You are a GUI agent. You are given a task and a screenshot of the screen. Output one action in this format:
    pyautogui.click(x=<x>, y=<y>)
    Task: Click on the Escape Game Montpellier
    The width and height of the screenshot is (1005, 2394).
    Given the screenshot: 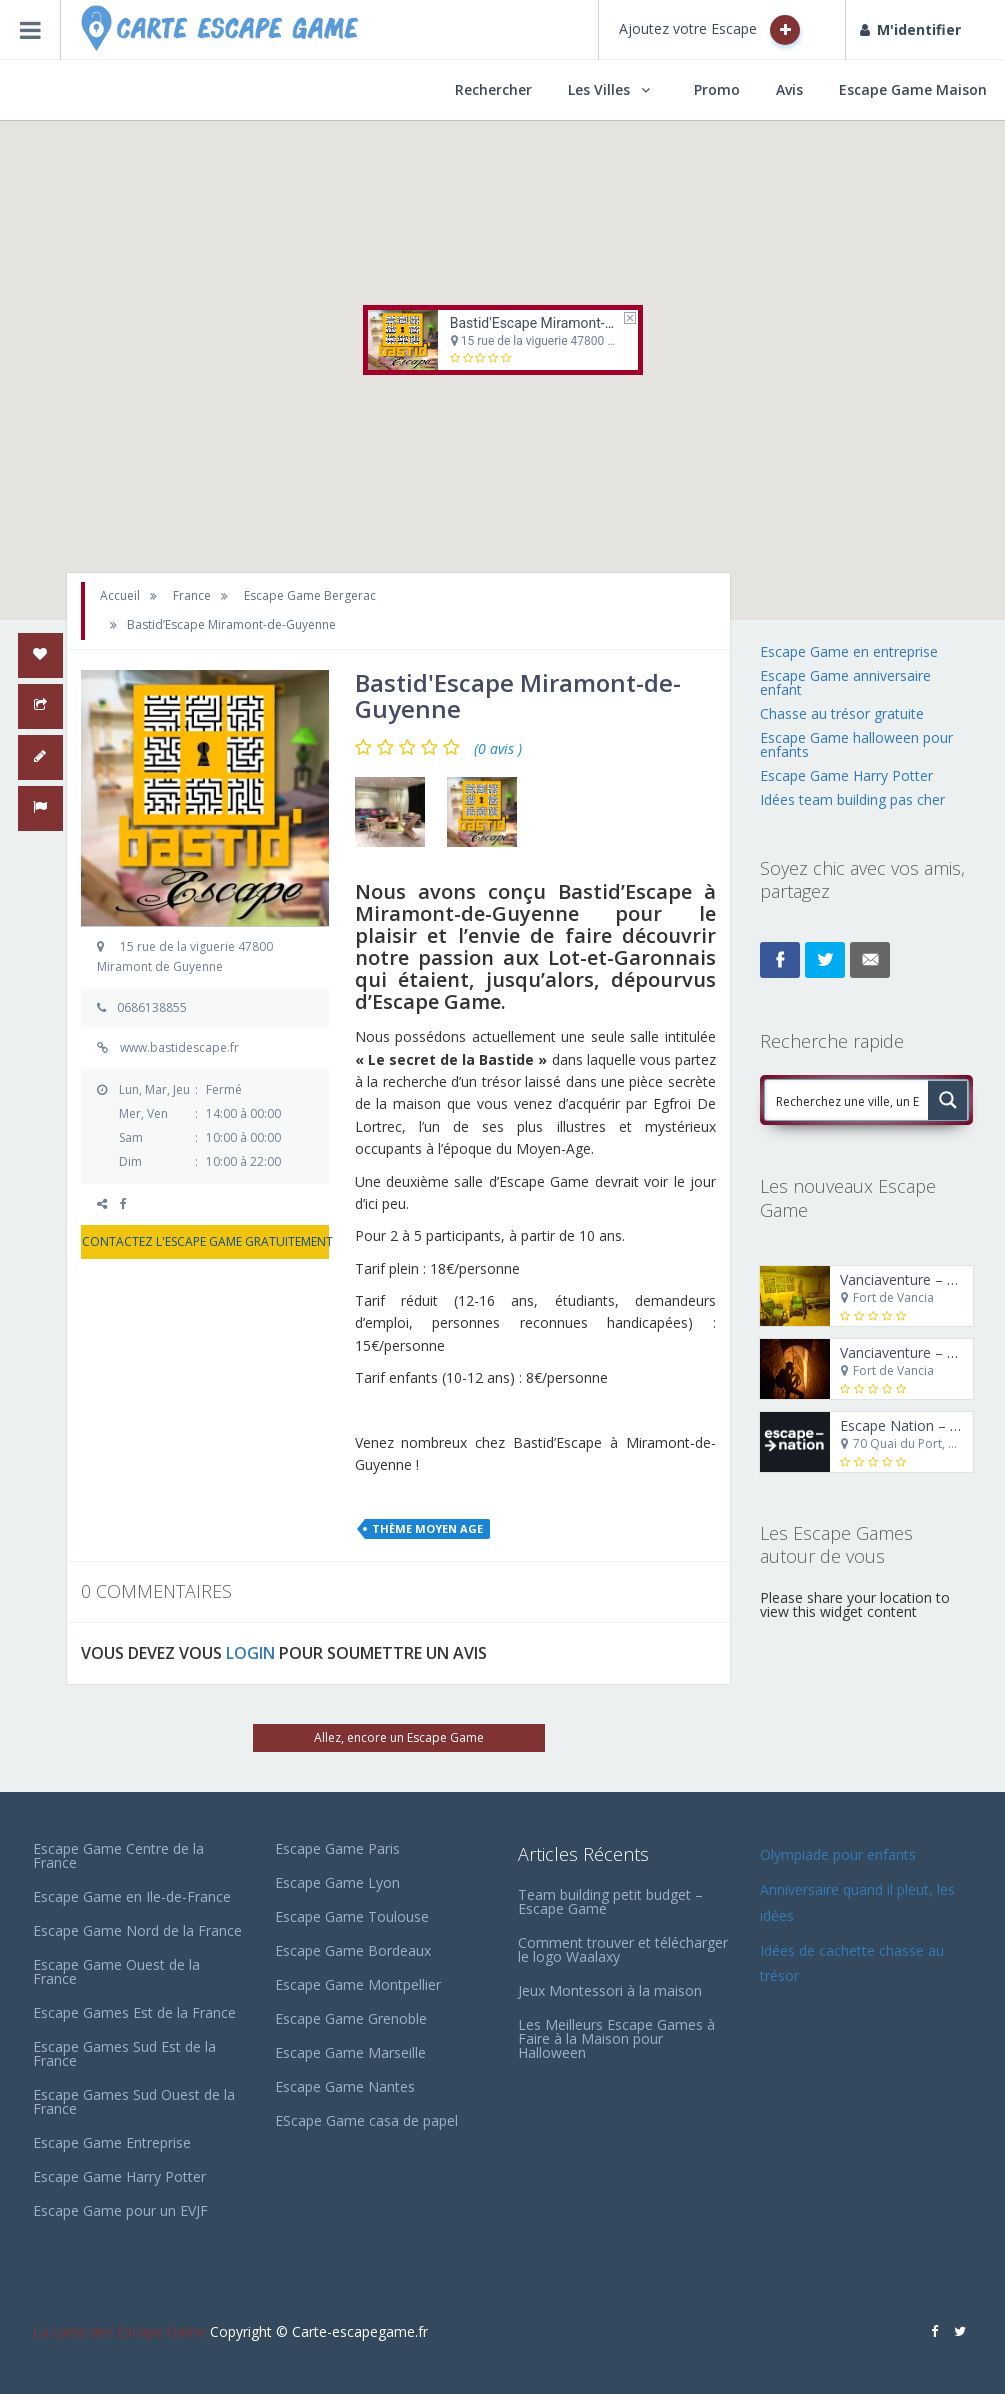 What is the action you would take?
    pyautogui.click(x=358, y=1984)
    